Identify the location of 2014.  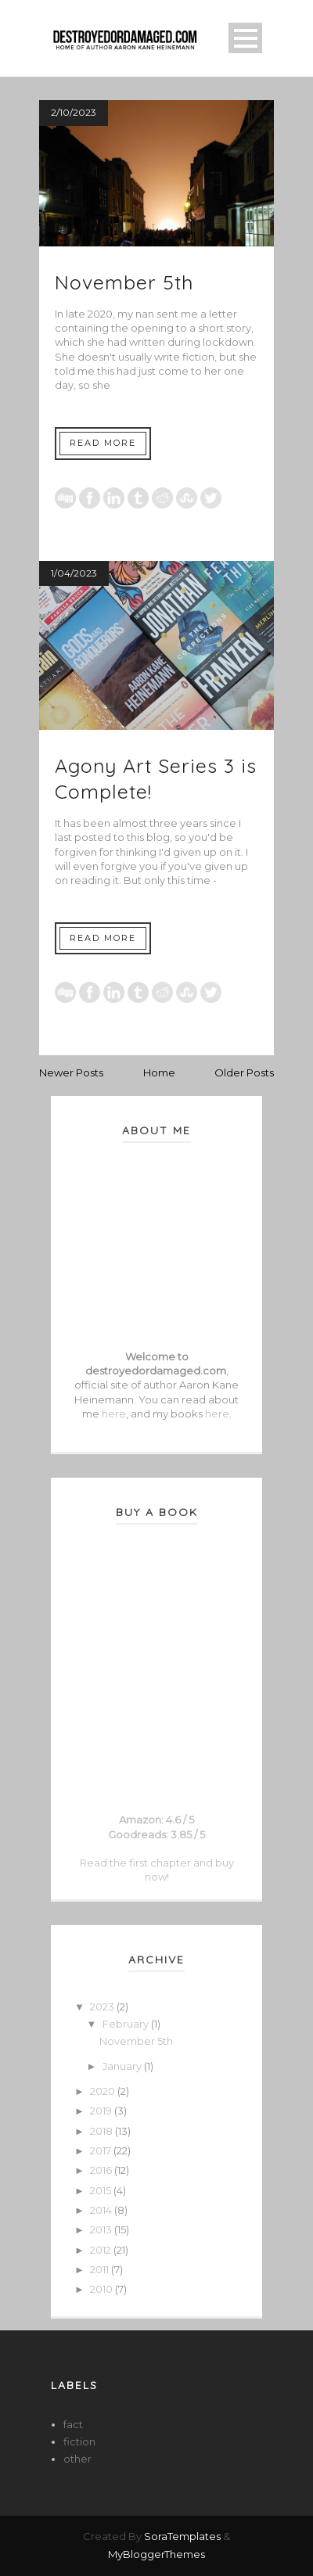
(102, 2210).